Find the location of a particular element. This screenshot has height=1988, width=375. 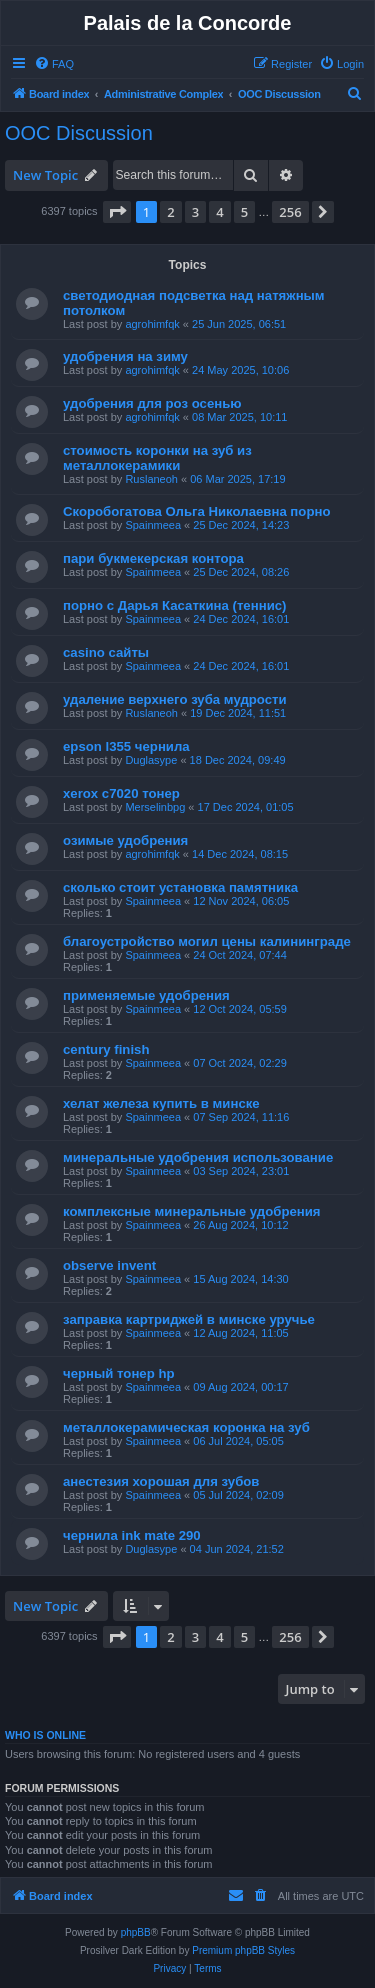

Spainmeea is located at coordinates (153, 525).